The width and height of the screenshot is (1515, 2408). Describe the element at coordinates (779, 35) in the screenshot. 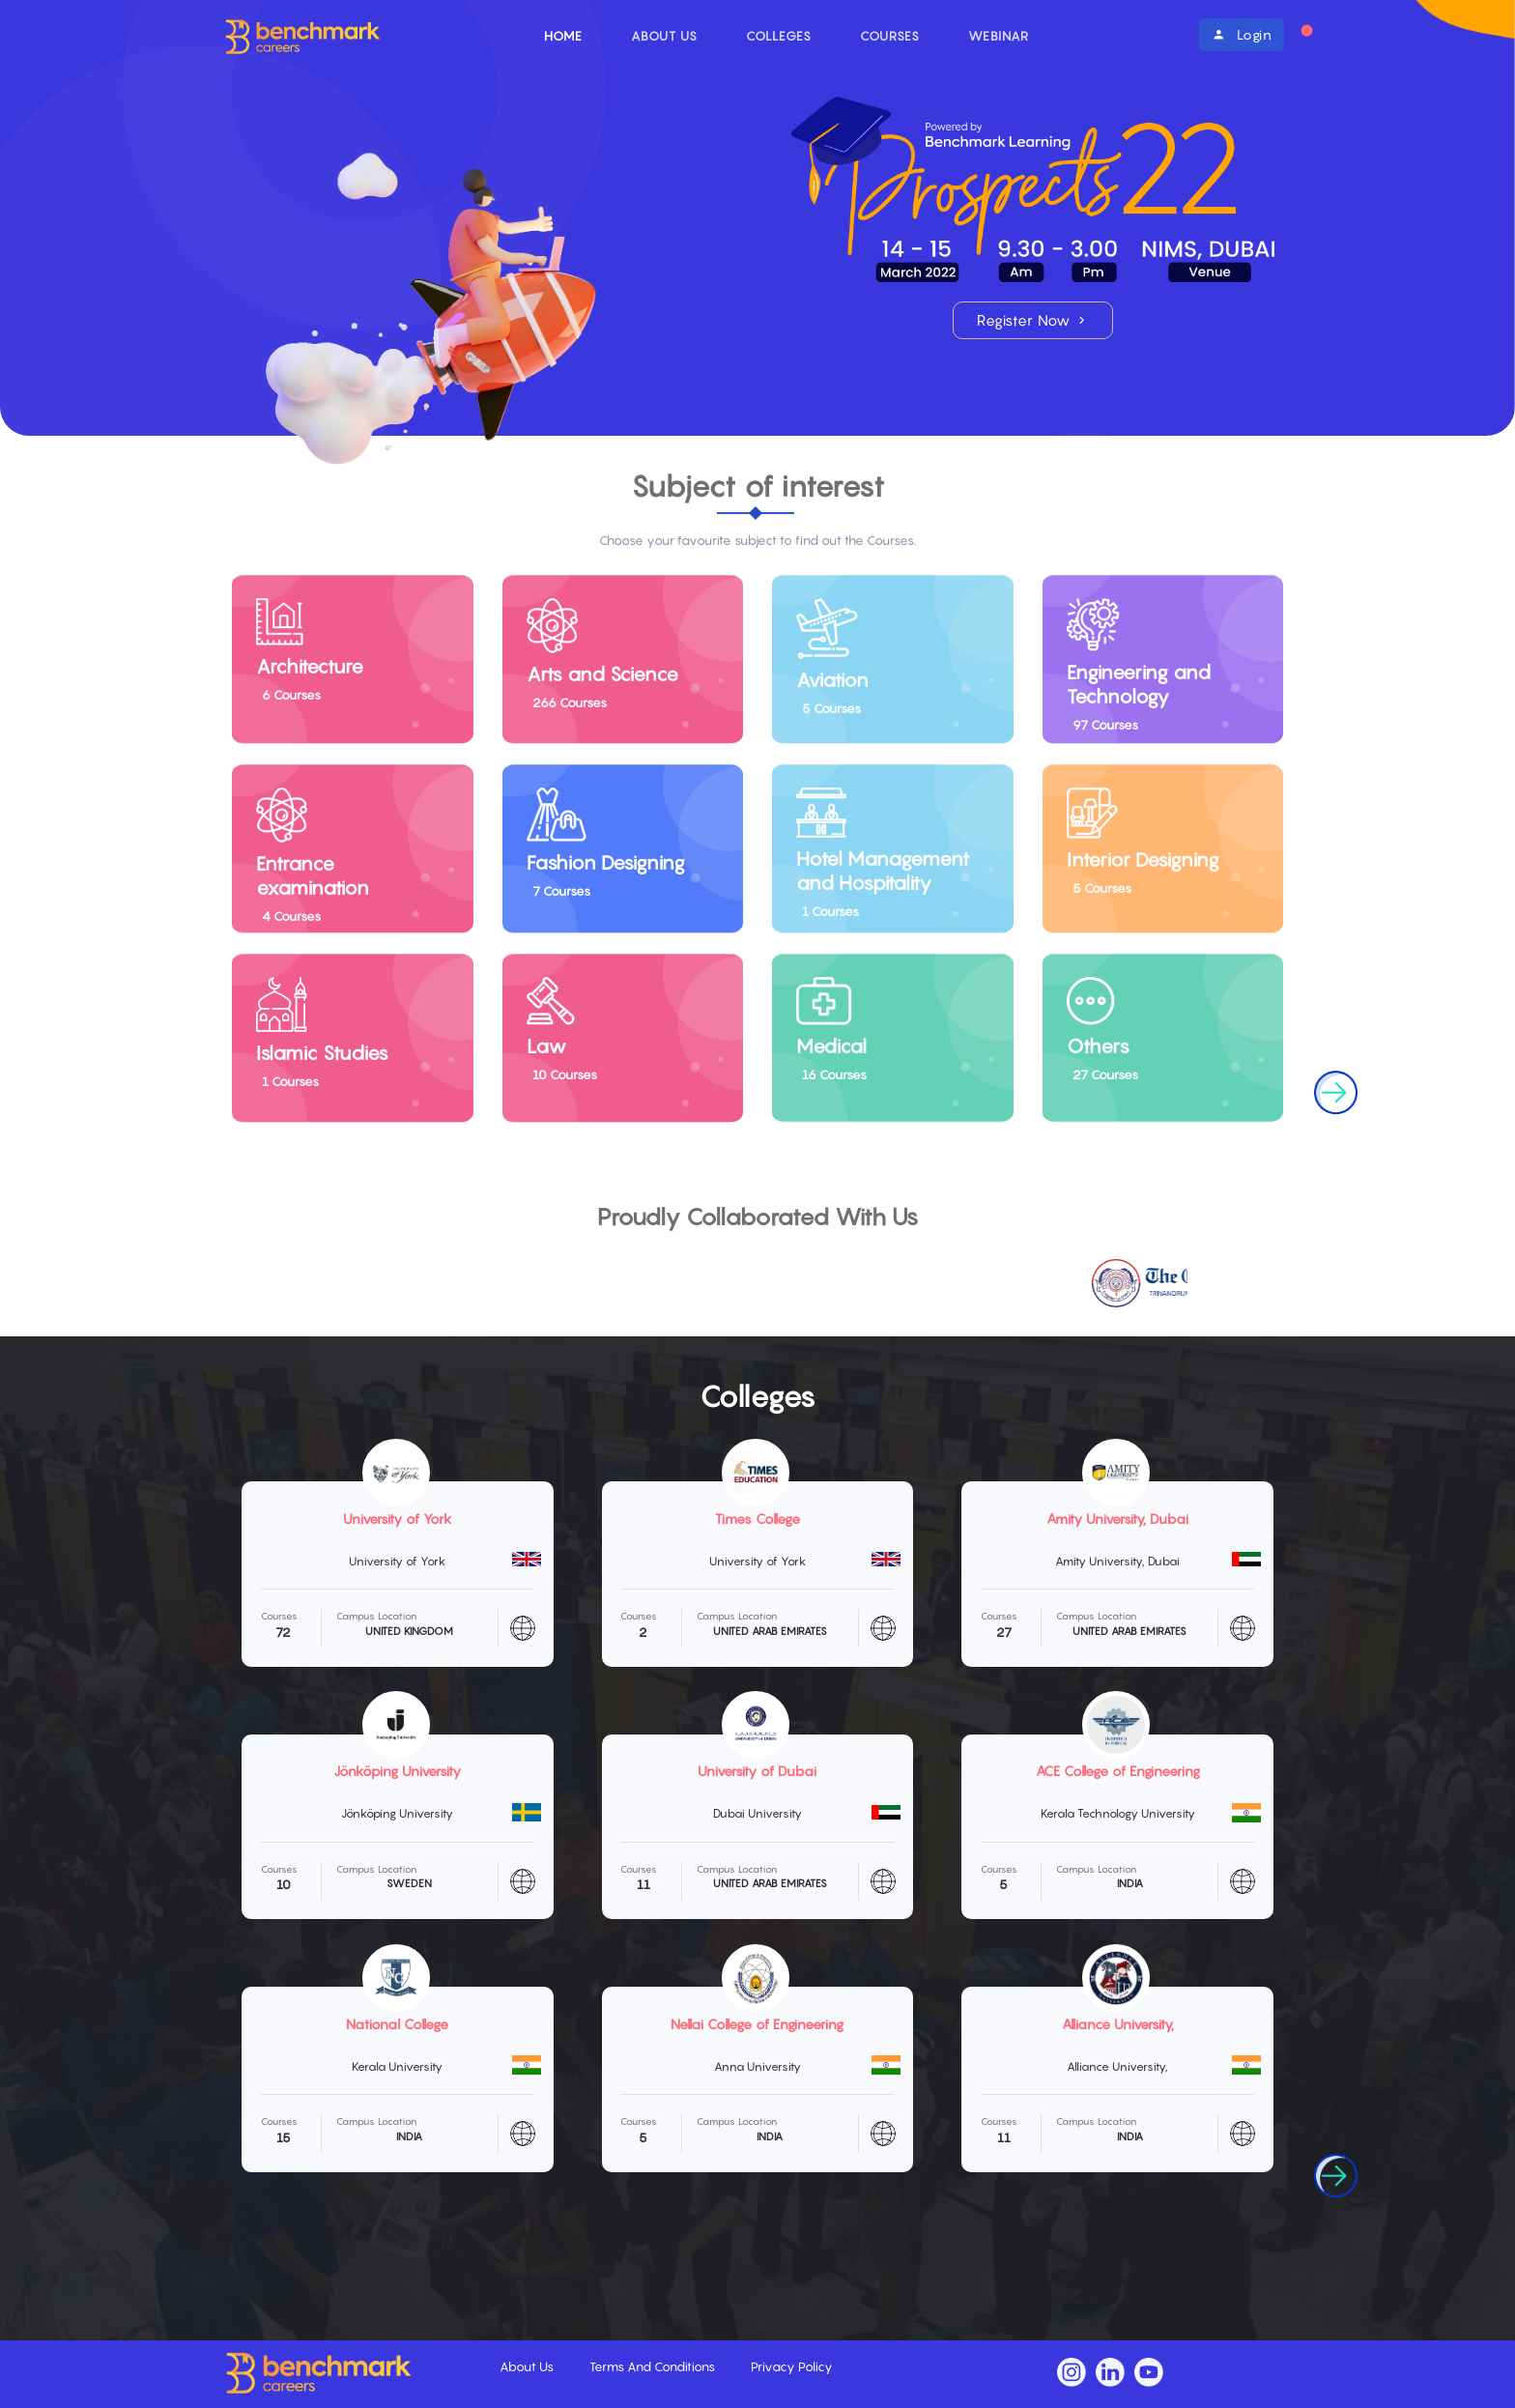

I see `Colleges` at that location.